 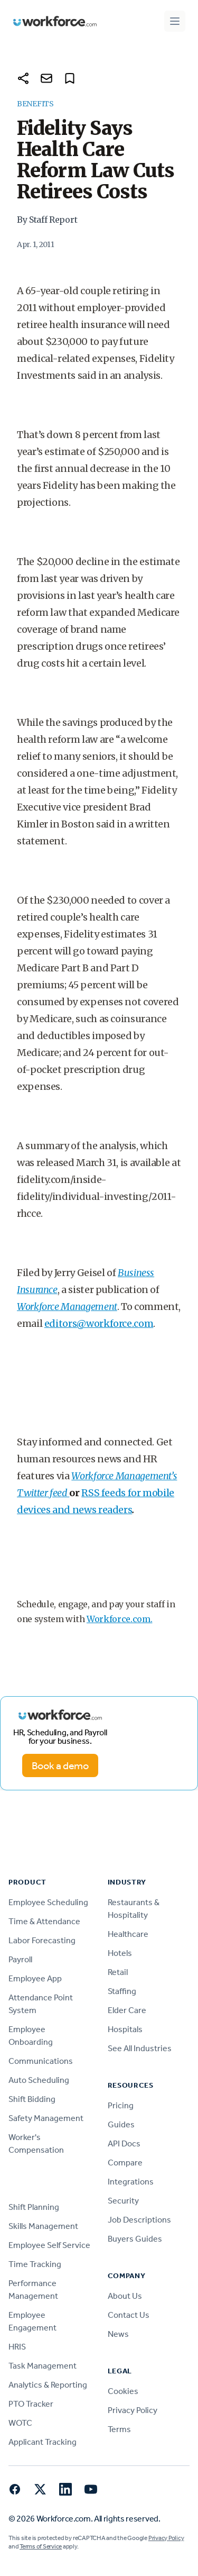 What do you see at coordinates (38, 2080) in the screenshot?
I see `Auto Scheduling` at bounding box center [38, 2080].